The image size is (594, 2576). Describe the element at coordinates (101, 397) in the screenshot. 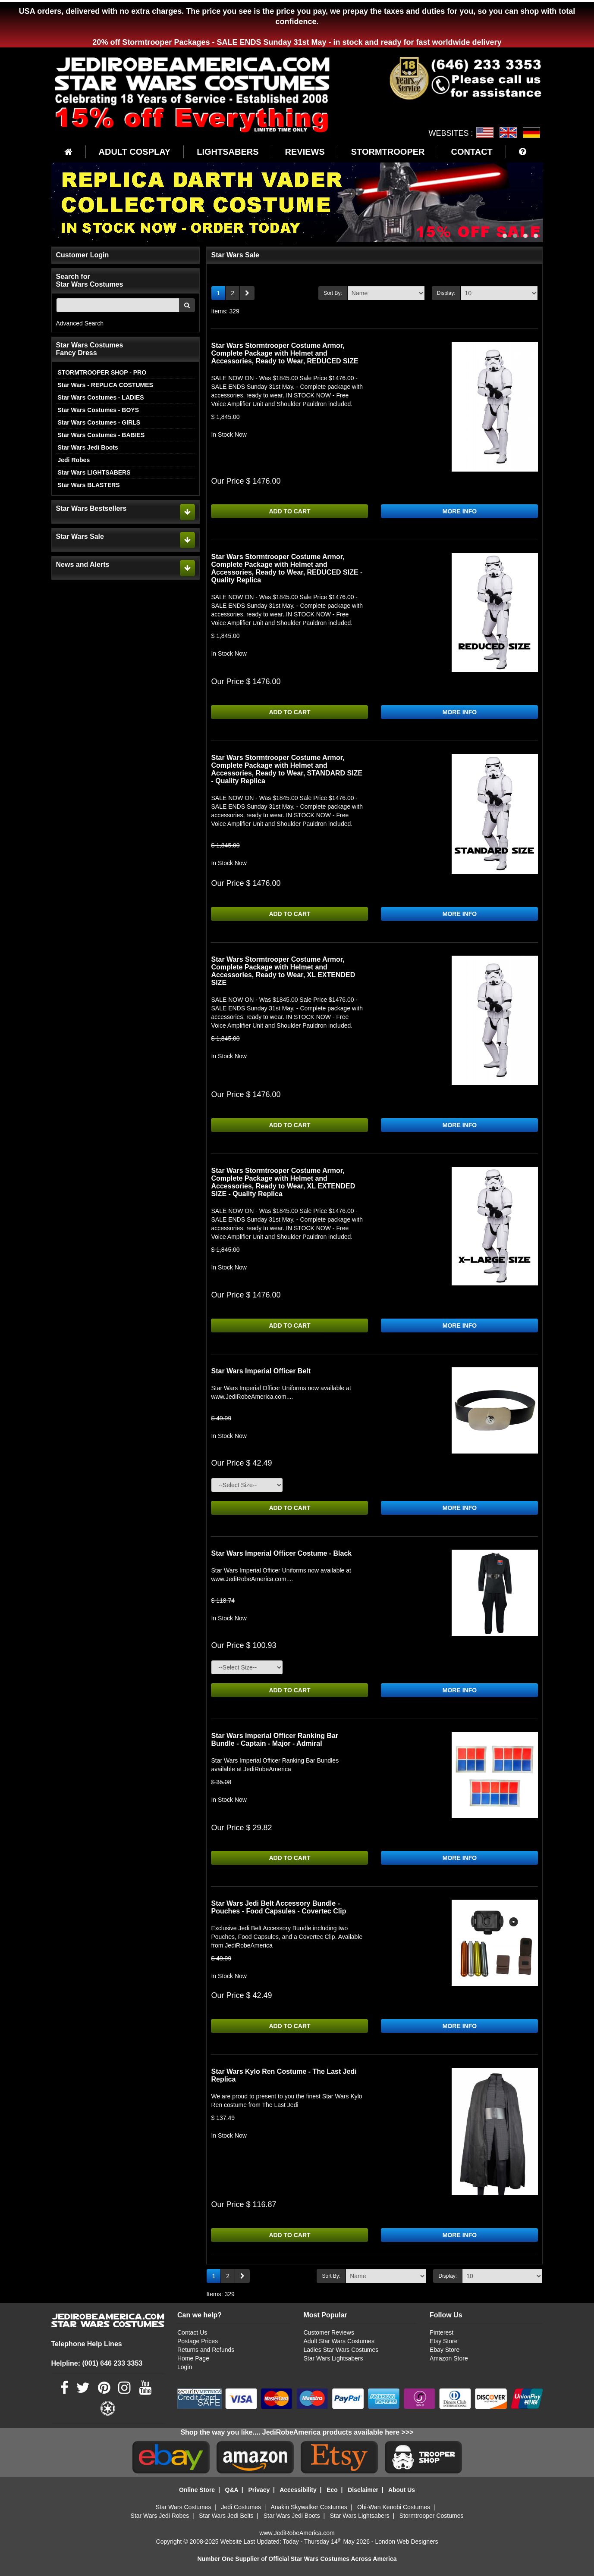

I see `Star Wars Costumes - LADIES` at that location.